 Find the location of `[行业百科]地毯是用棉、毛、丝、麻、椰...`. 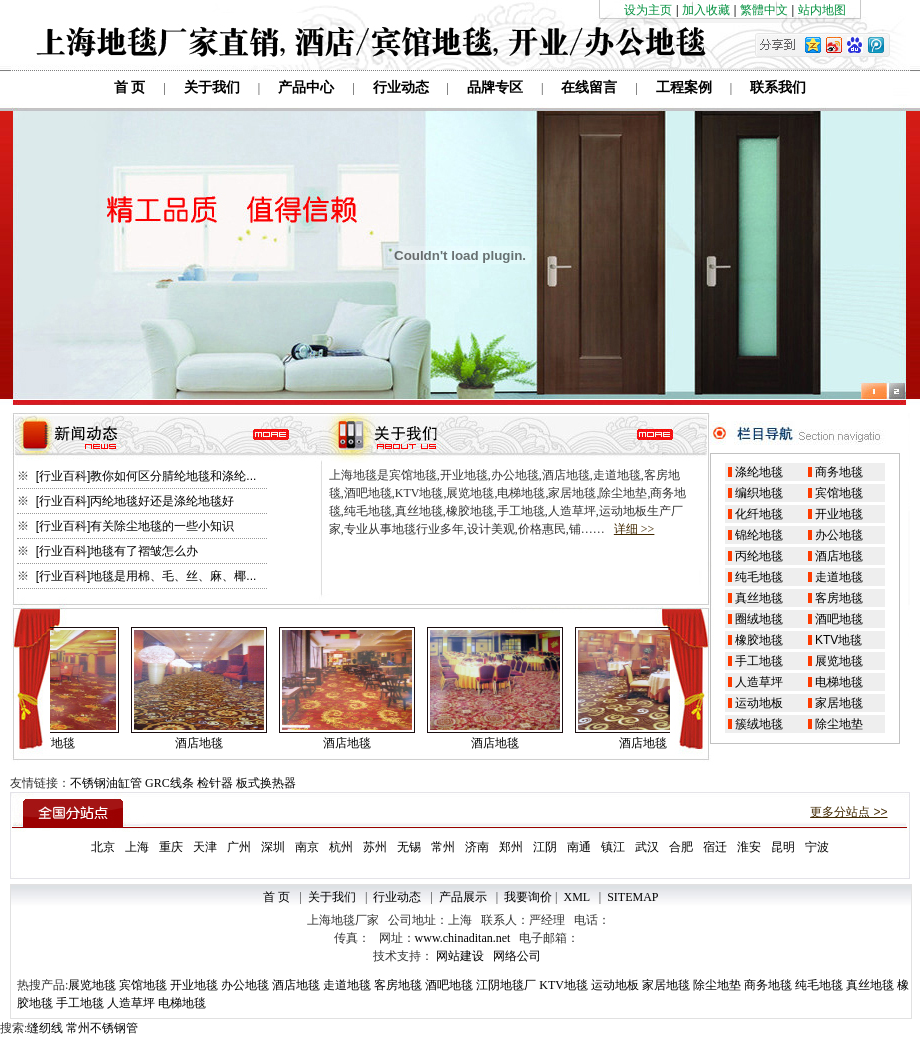

[行业百科]地毯是用棉、毛、丝、麻、椰... is located at coordinates (144, 576).